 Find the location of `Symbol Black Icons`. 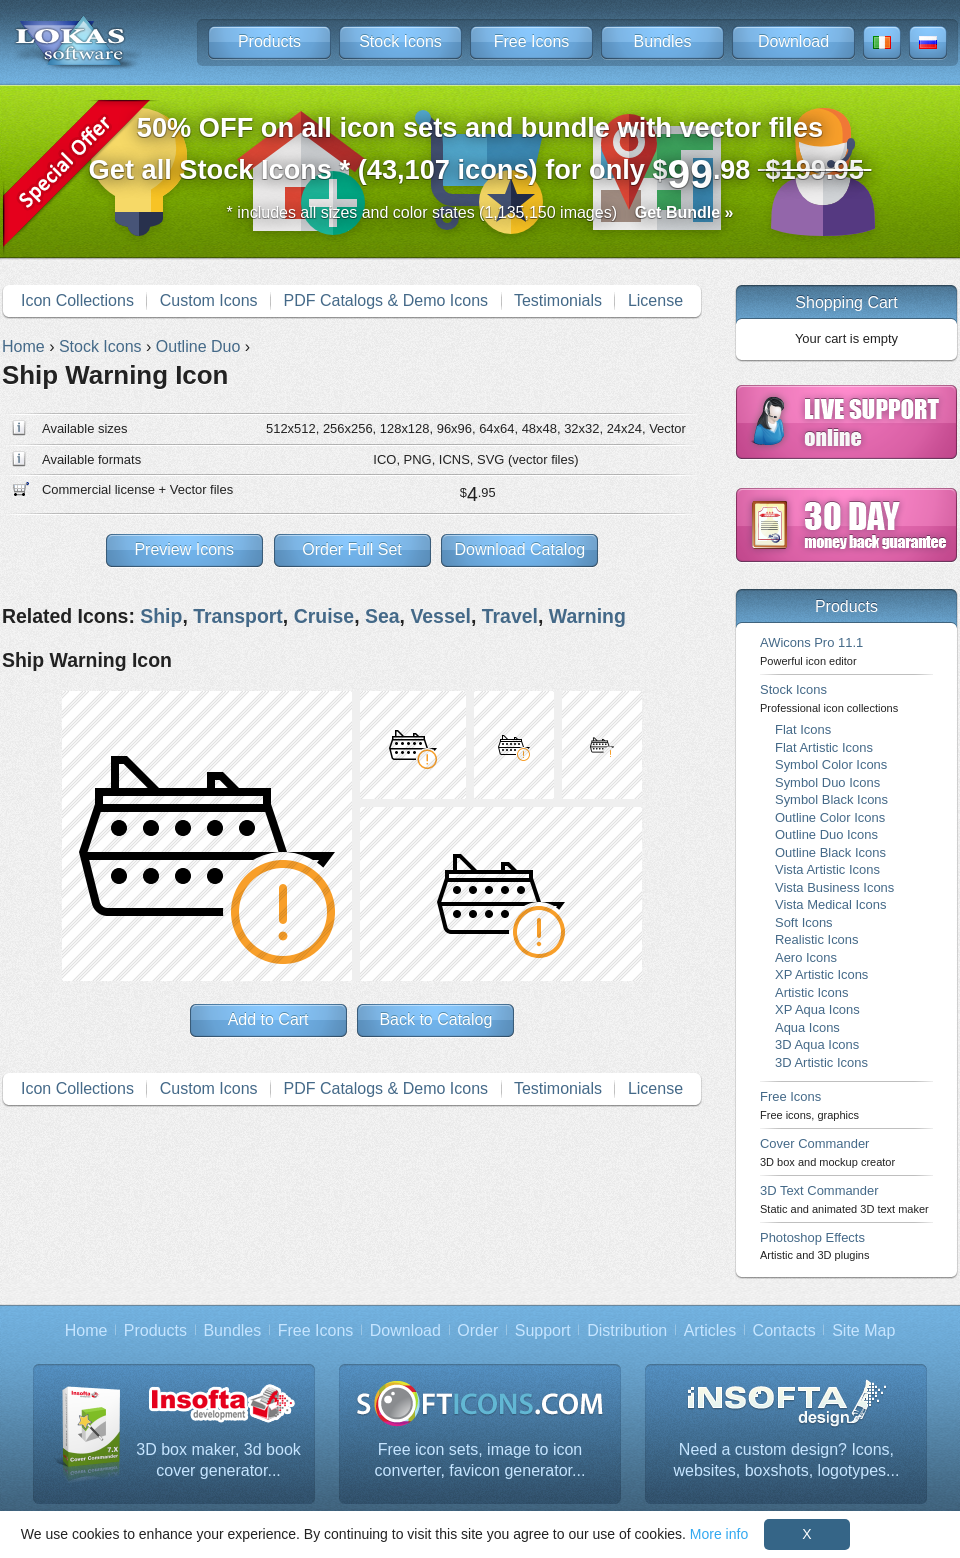

Symbol Black Icons is located at coordinates (831, 799).